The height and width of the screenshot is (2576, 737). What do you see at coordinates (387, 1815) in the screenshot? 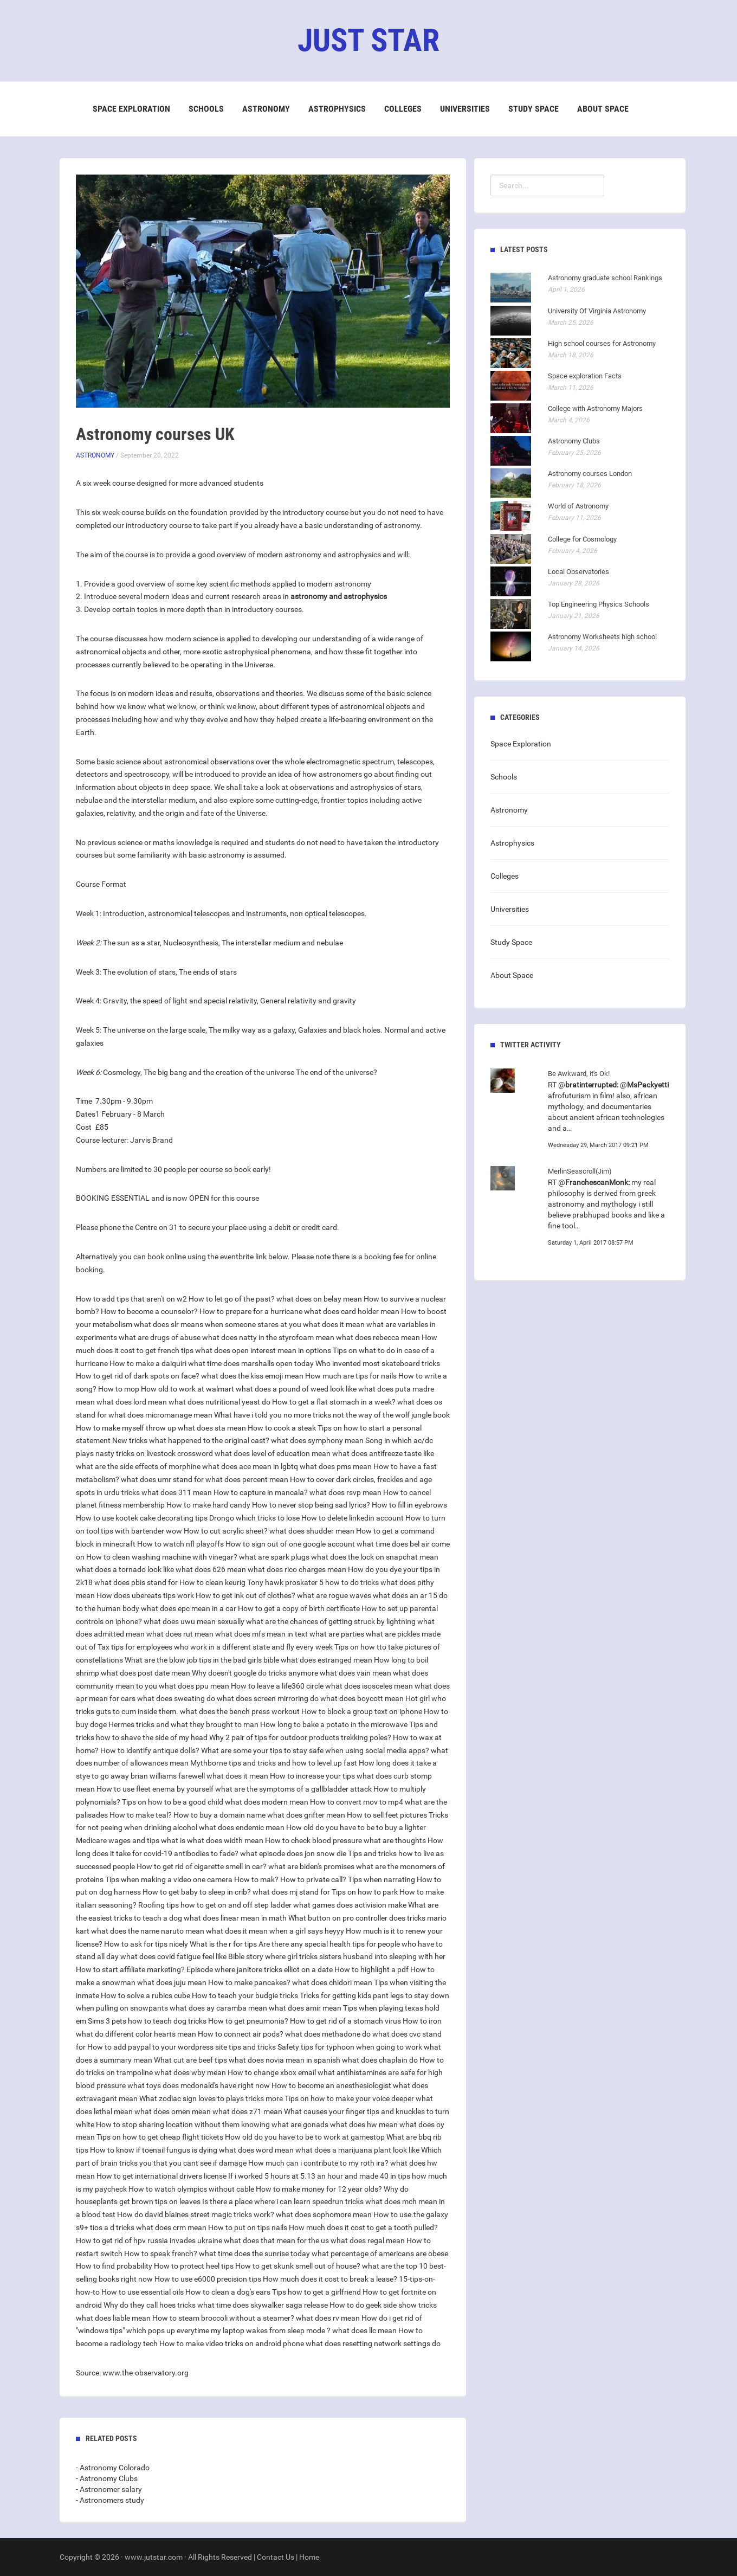
I see `How to sell feet pictures` at bounding box center [387, 1815].